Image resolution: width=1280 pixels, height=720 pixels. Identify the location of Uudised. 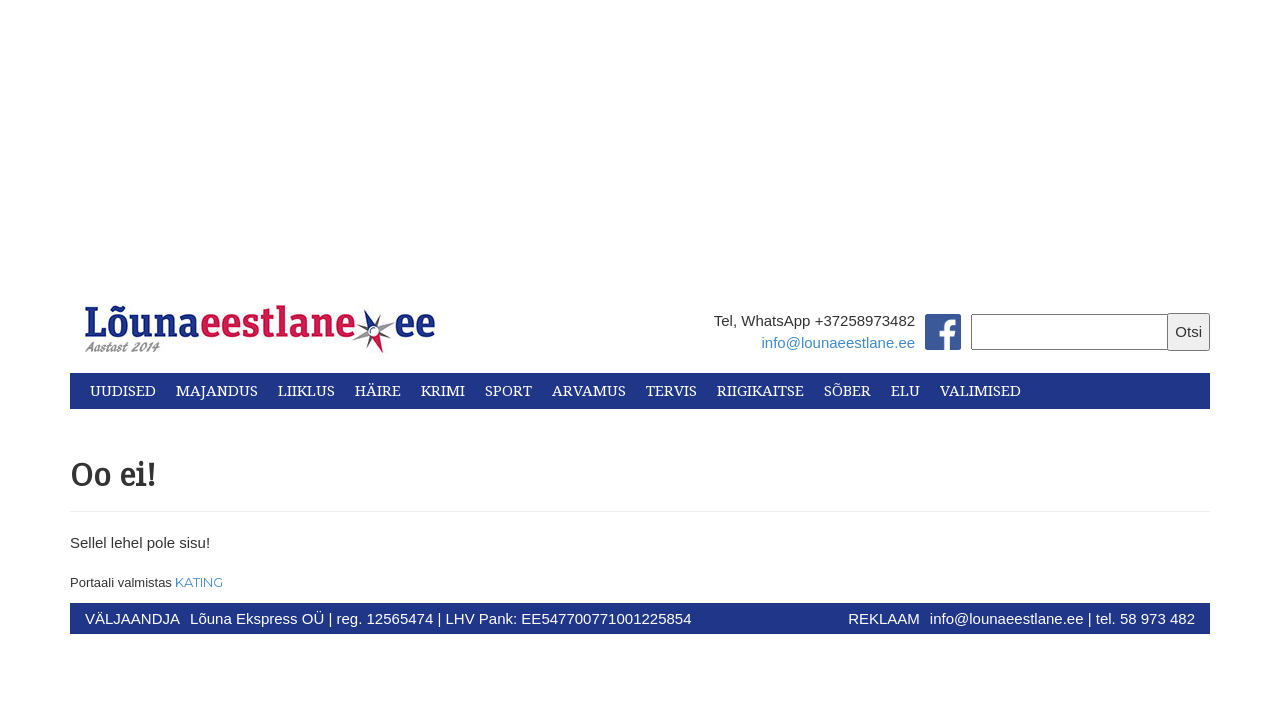
(123, 391).